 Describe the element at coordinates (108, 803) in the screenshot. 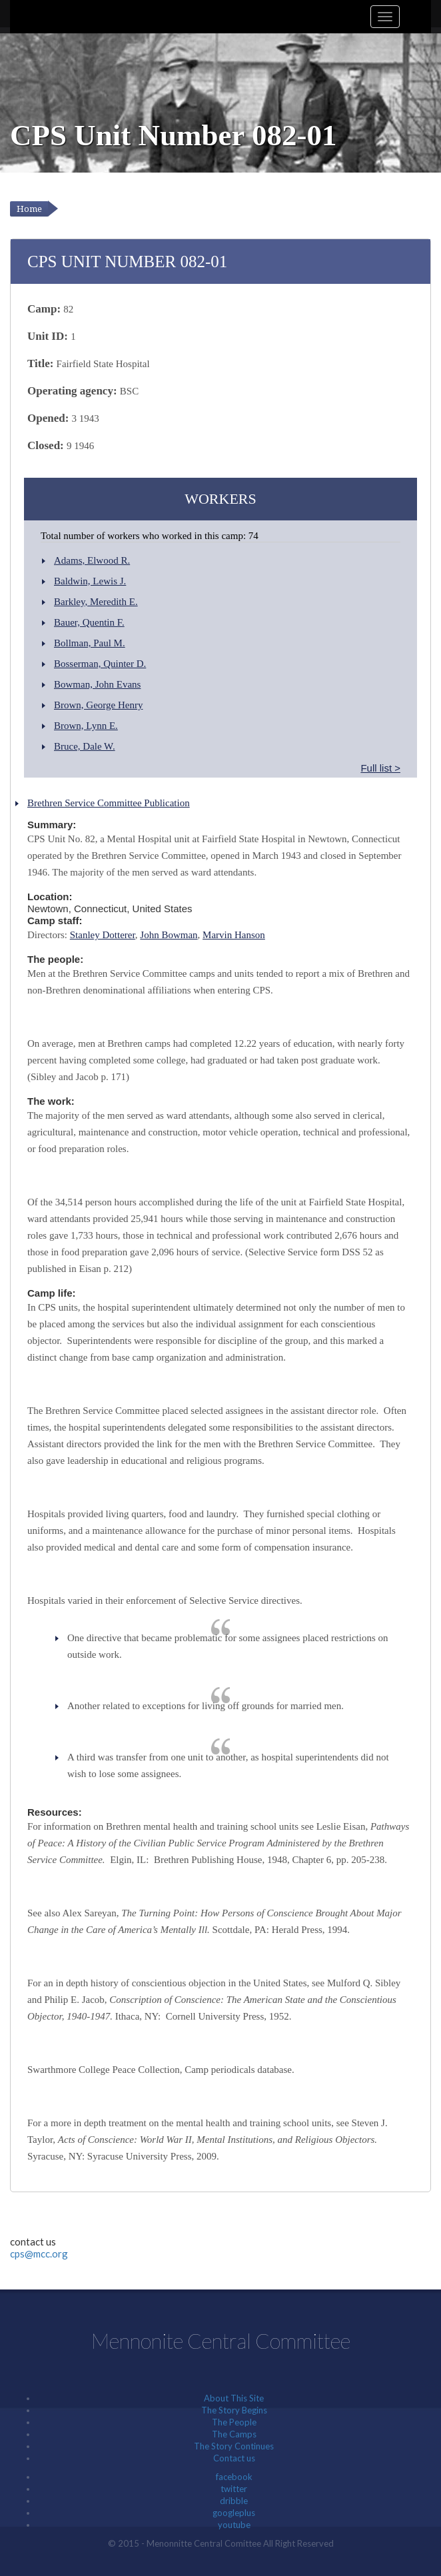

I see `Brethren Service Committee Publication` at that location.